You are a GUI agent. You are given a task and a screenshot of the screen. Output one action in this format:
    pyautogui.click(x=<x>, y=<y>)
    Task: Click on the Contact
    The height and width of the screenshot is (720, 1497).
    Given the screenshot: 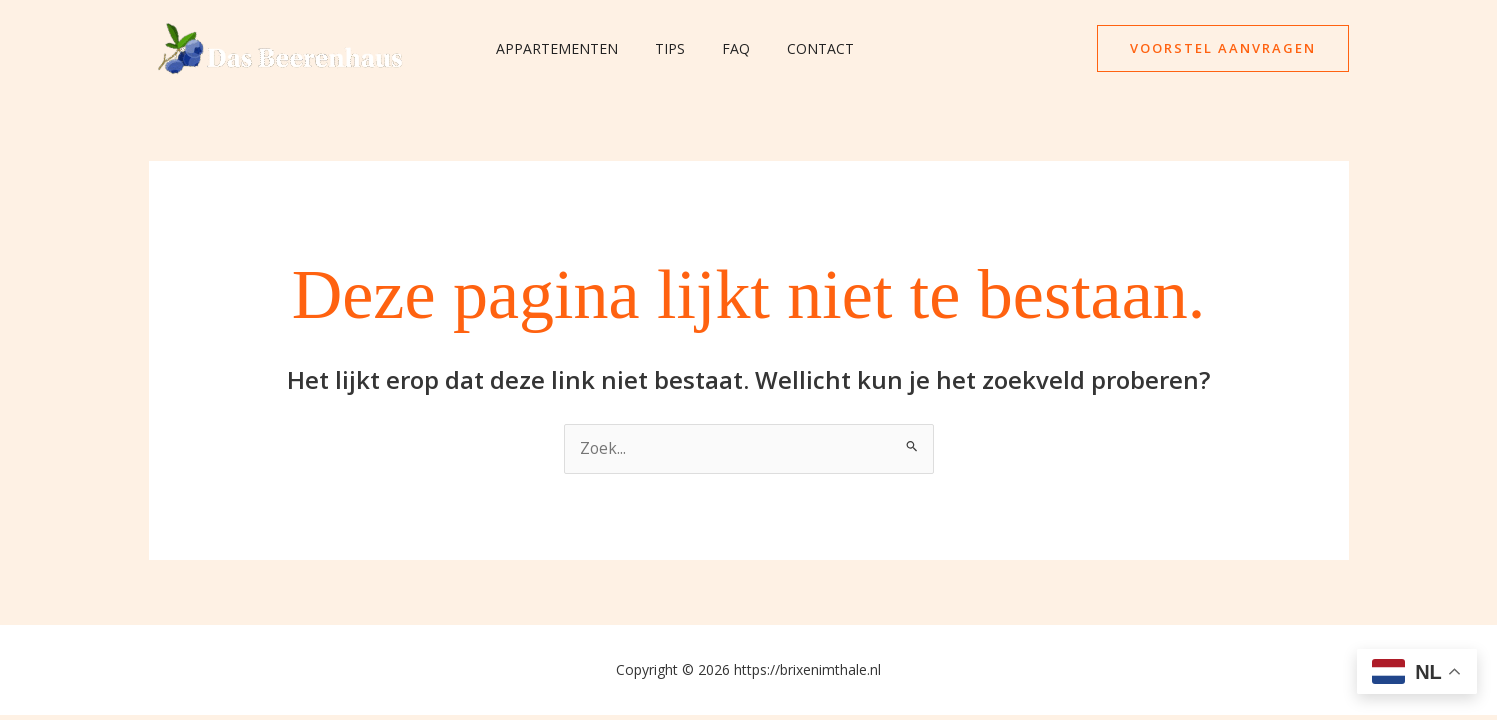 What is the action you would take?
    pyautogui.click(x=789, y=48)
    